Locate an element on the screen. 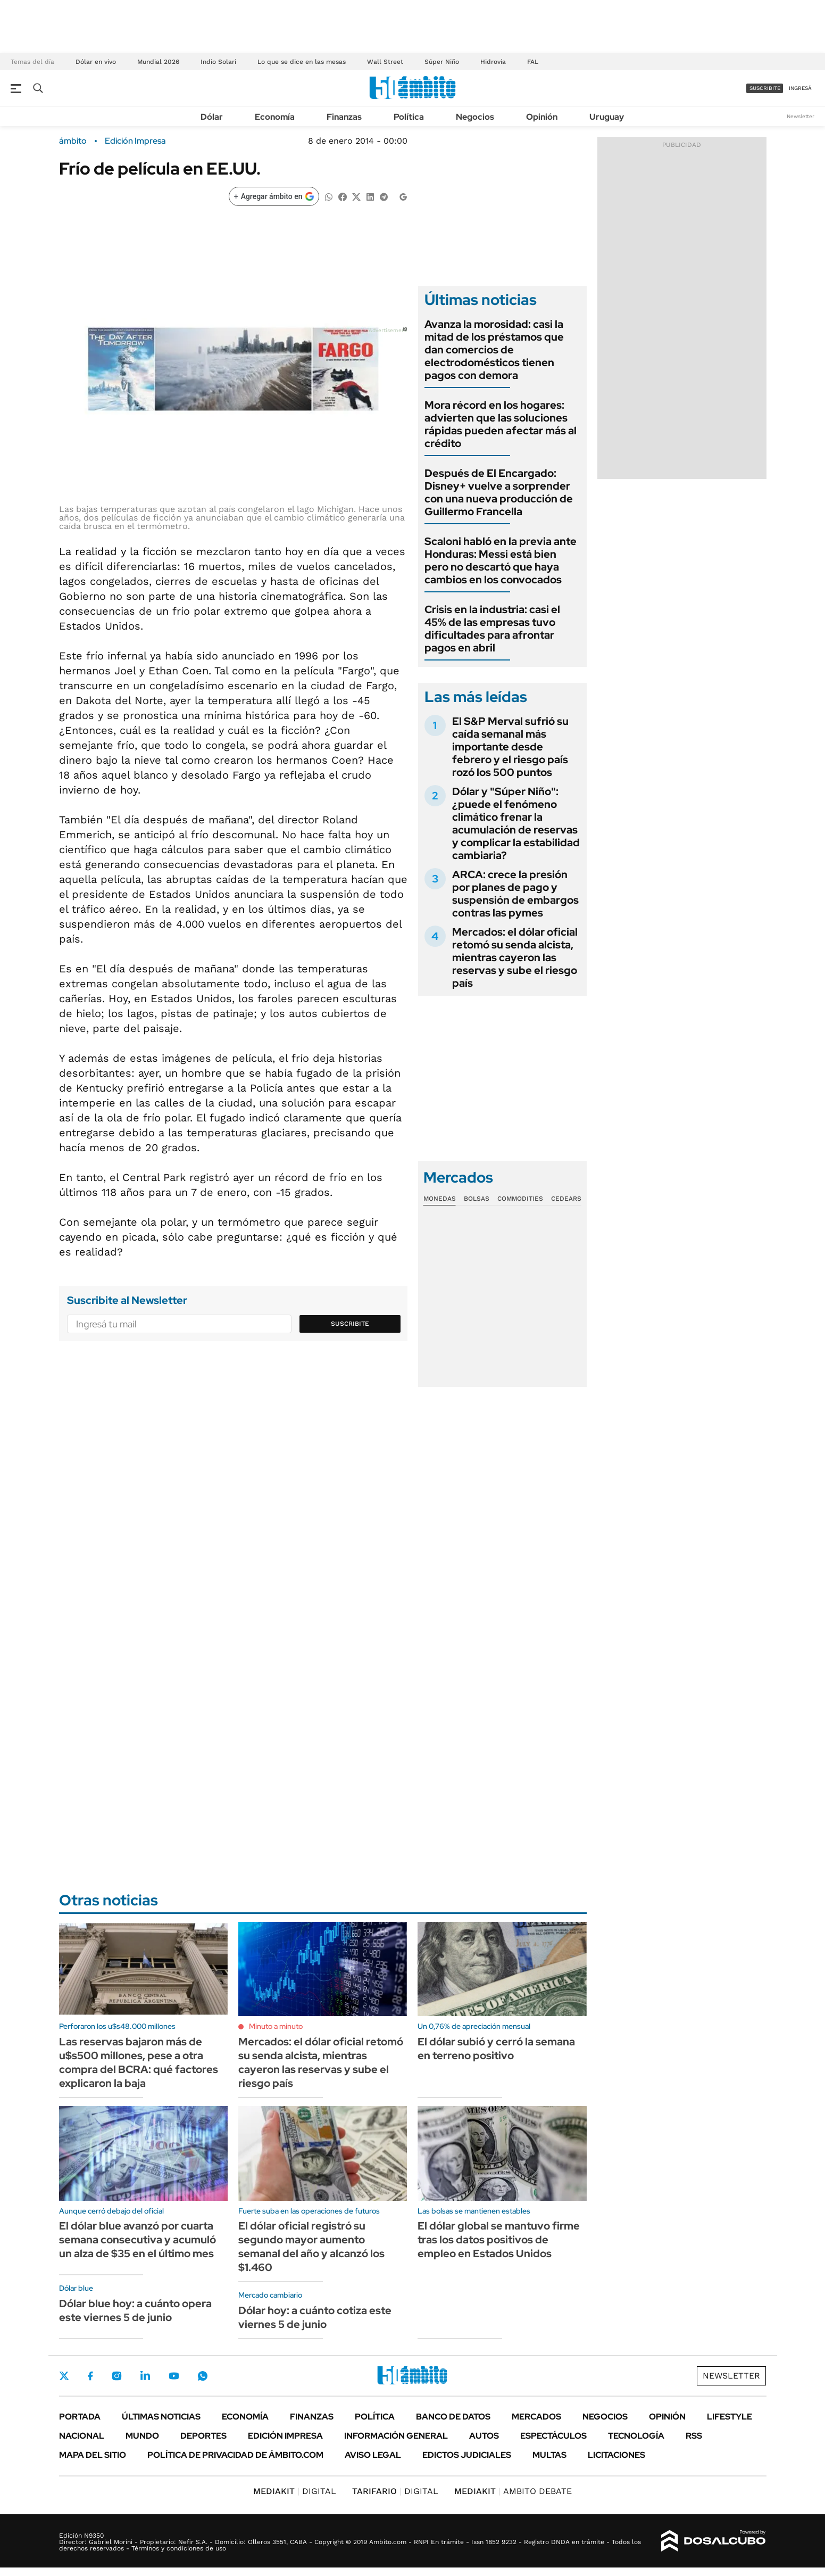 The height and width of the screenshot is (2576, 825). Multas is located at coordinates (549, 2455).